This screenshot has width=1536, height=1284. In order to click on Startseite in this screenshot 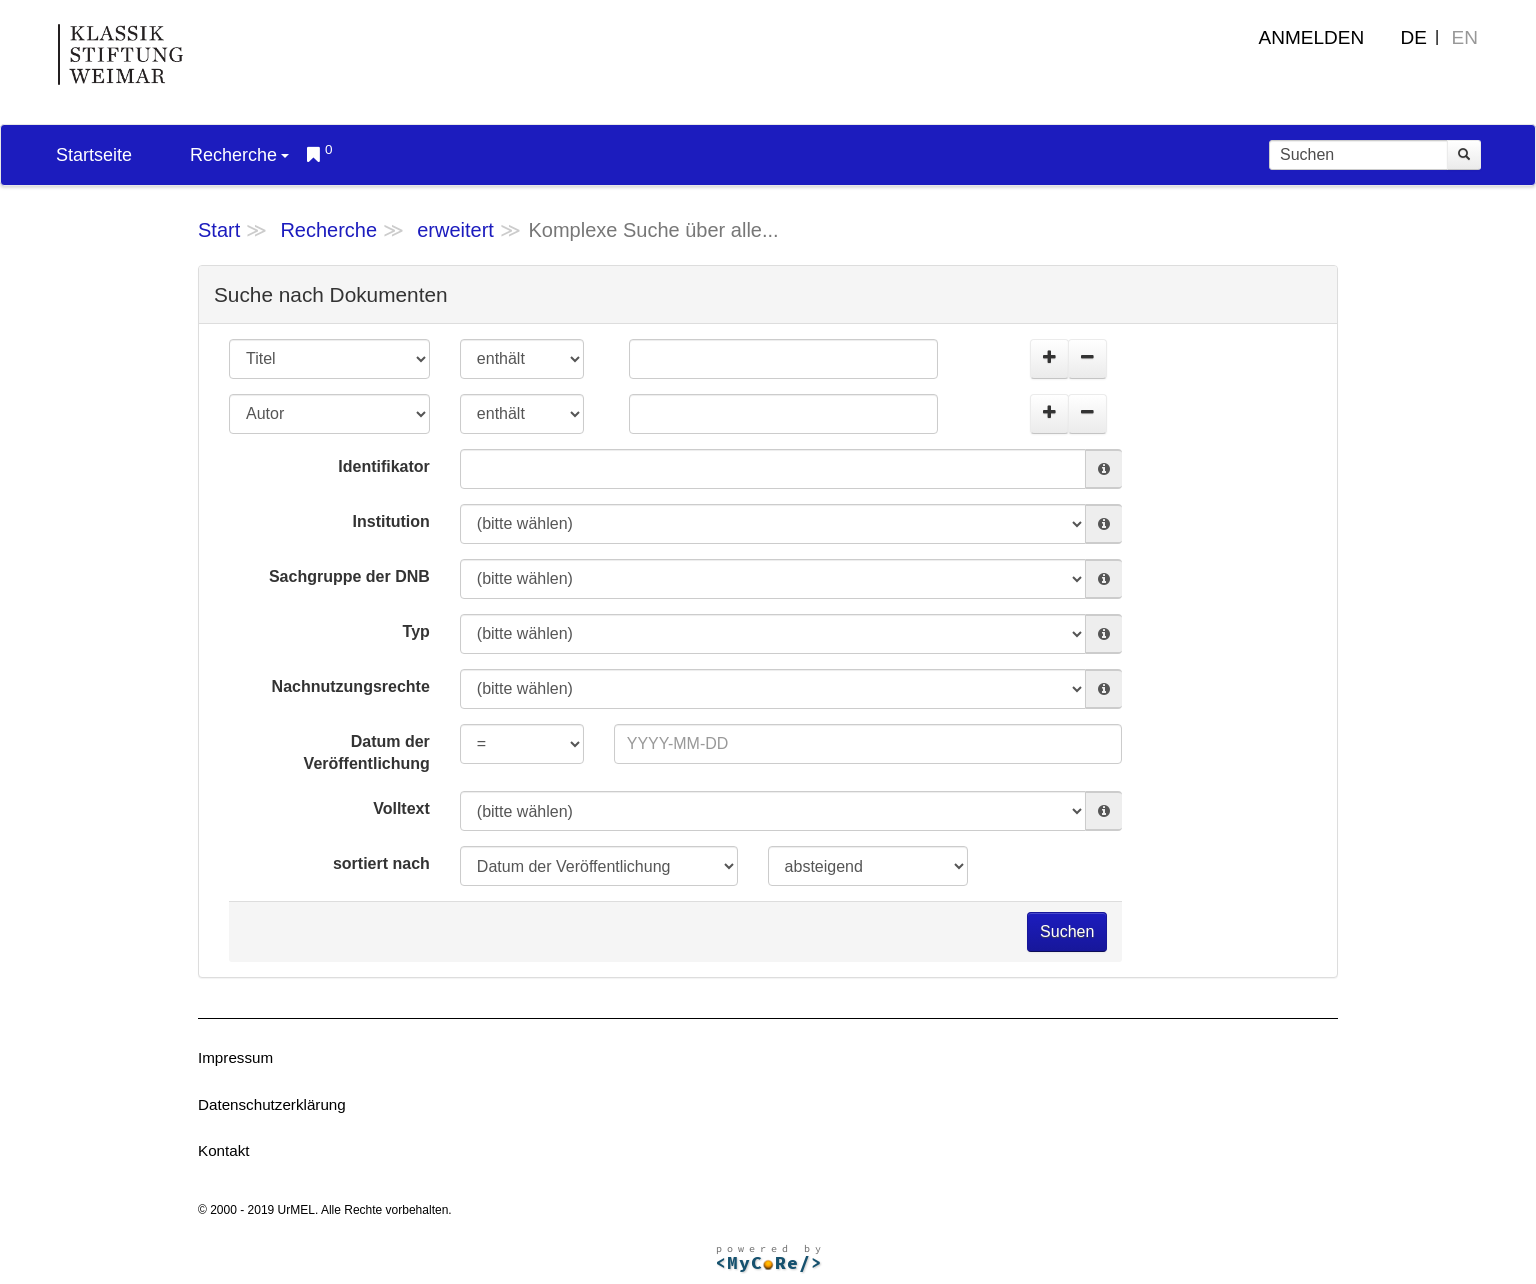, I will do `click(94, 155)`.